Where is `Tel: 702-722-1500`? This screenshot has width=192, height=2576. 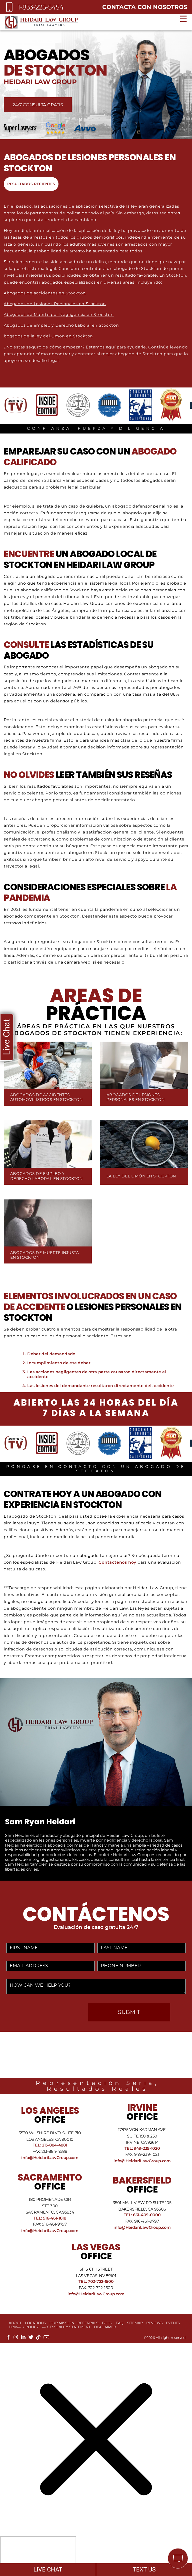 Tel: 702-722-1500 is located at coordinates (96, 2281).